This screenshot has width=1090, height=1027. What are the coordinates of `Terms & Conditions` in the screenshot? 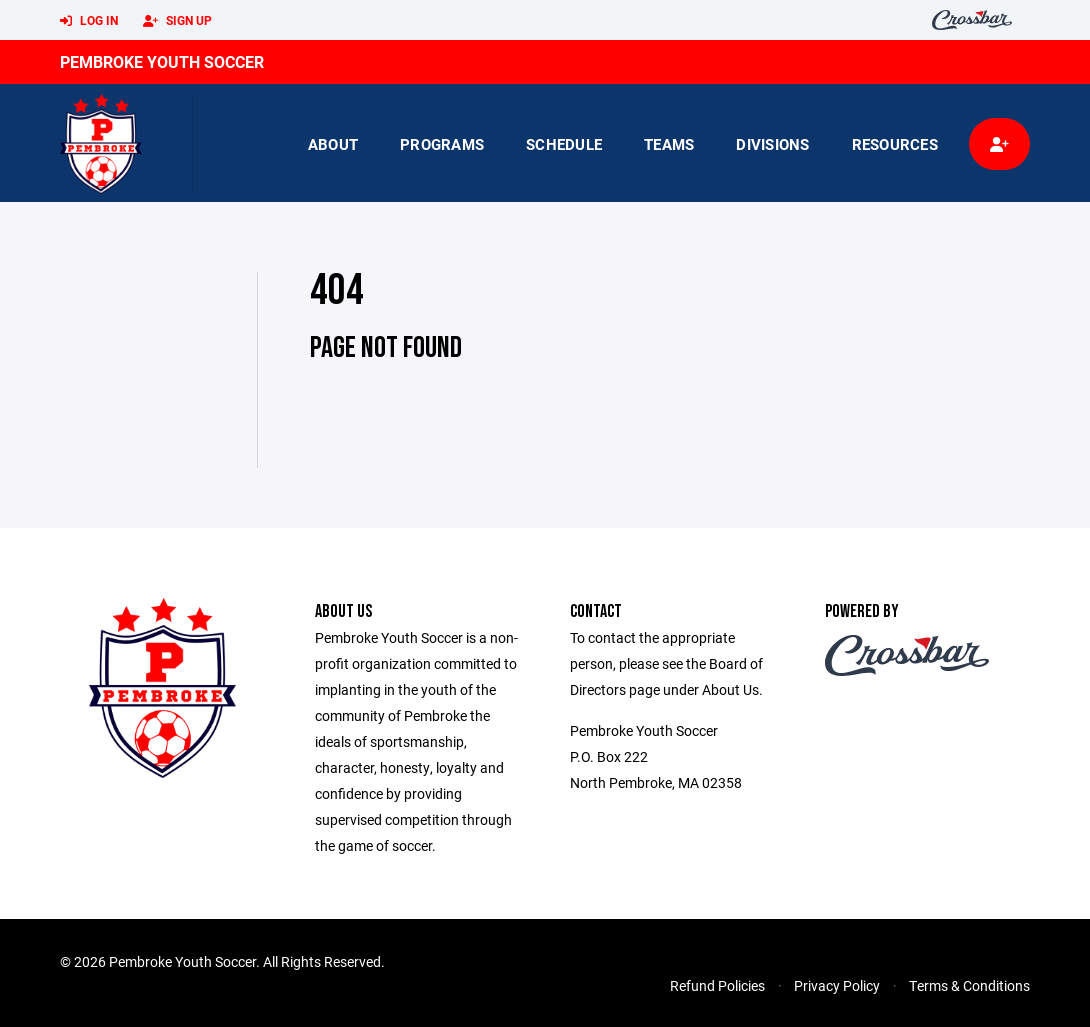 It's located at (969, 985).